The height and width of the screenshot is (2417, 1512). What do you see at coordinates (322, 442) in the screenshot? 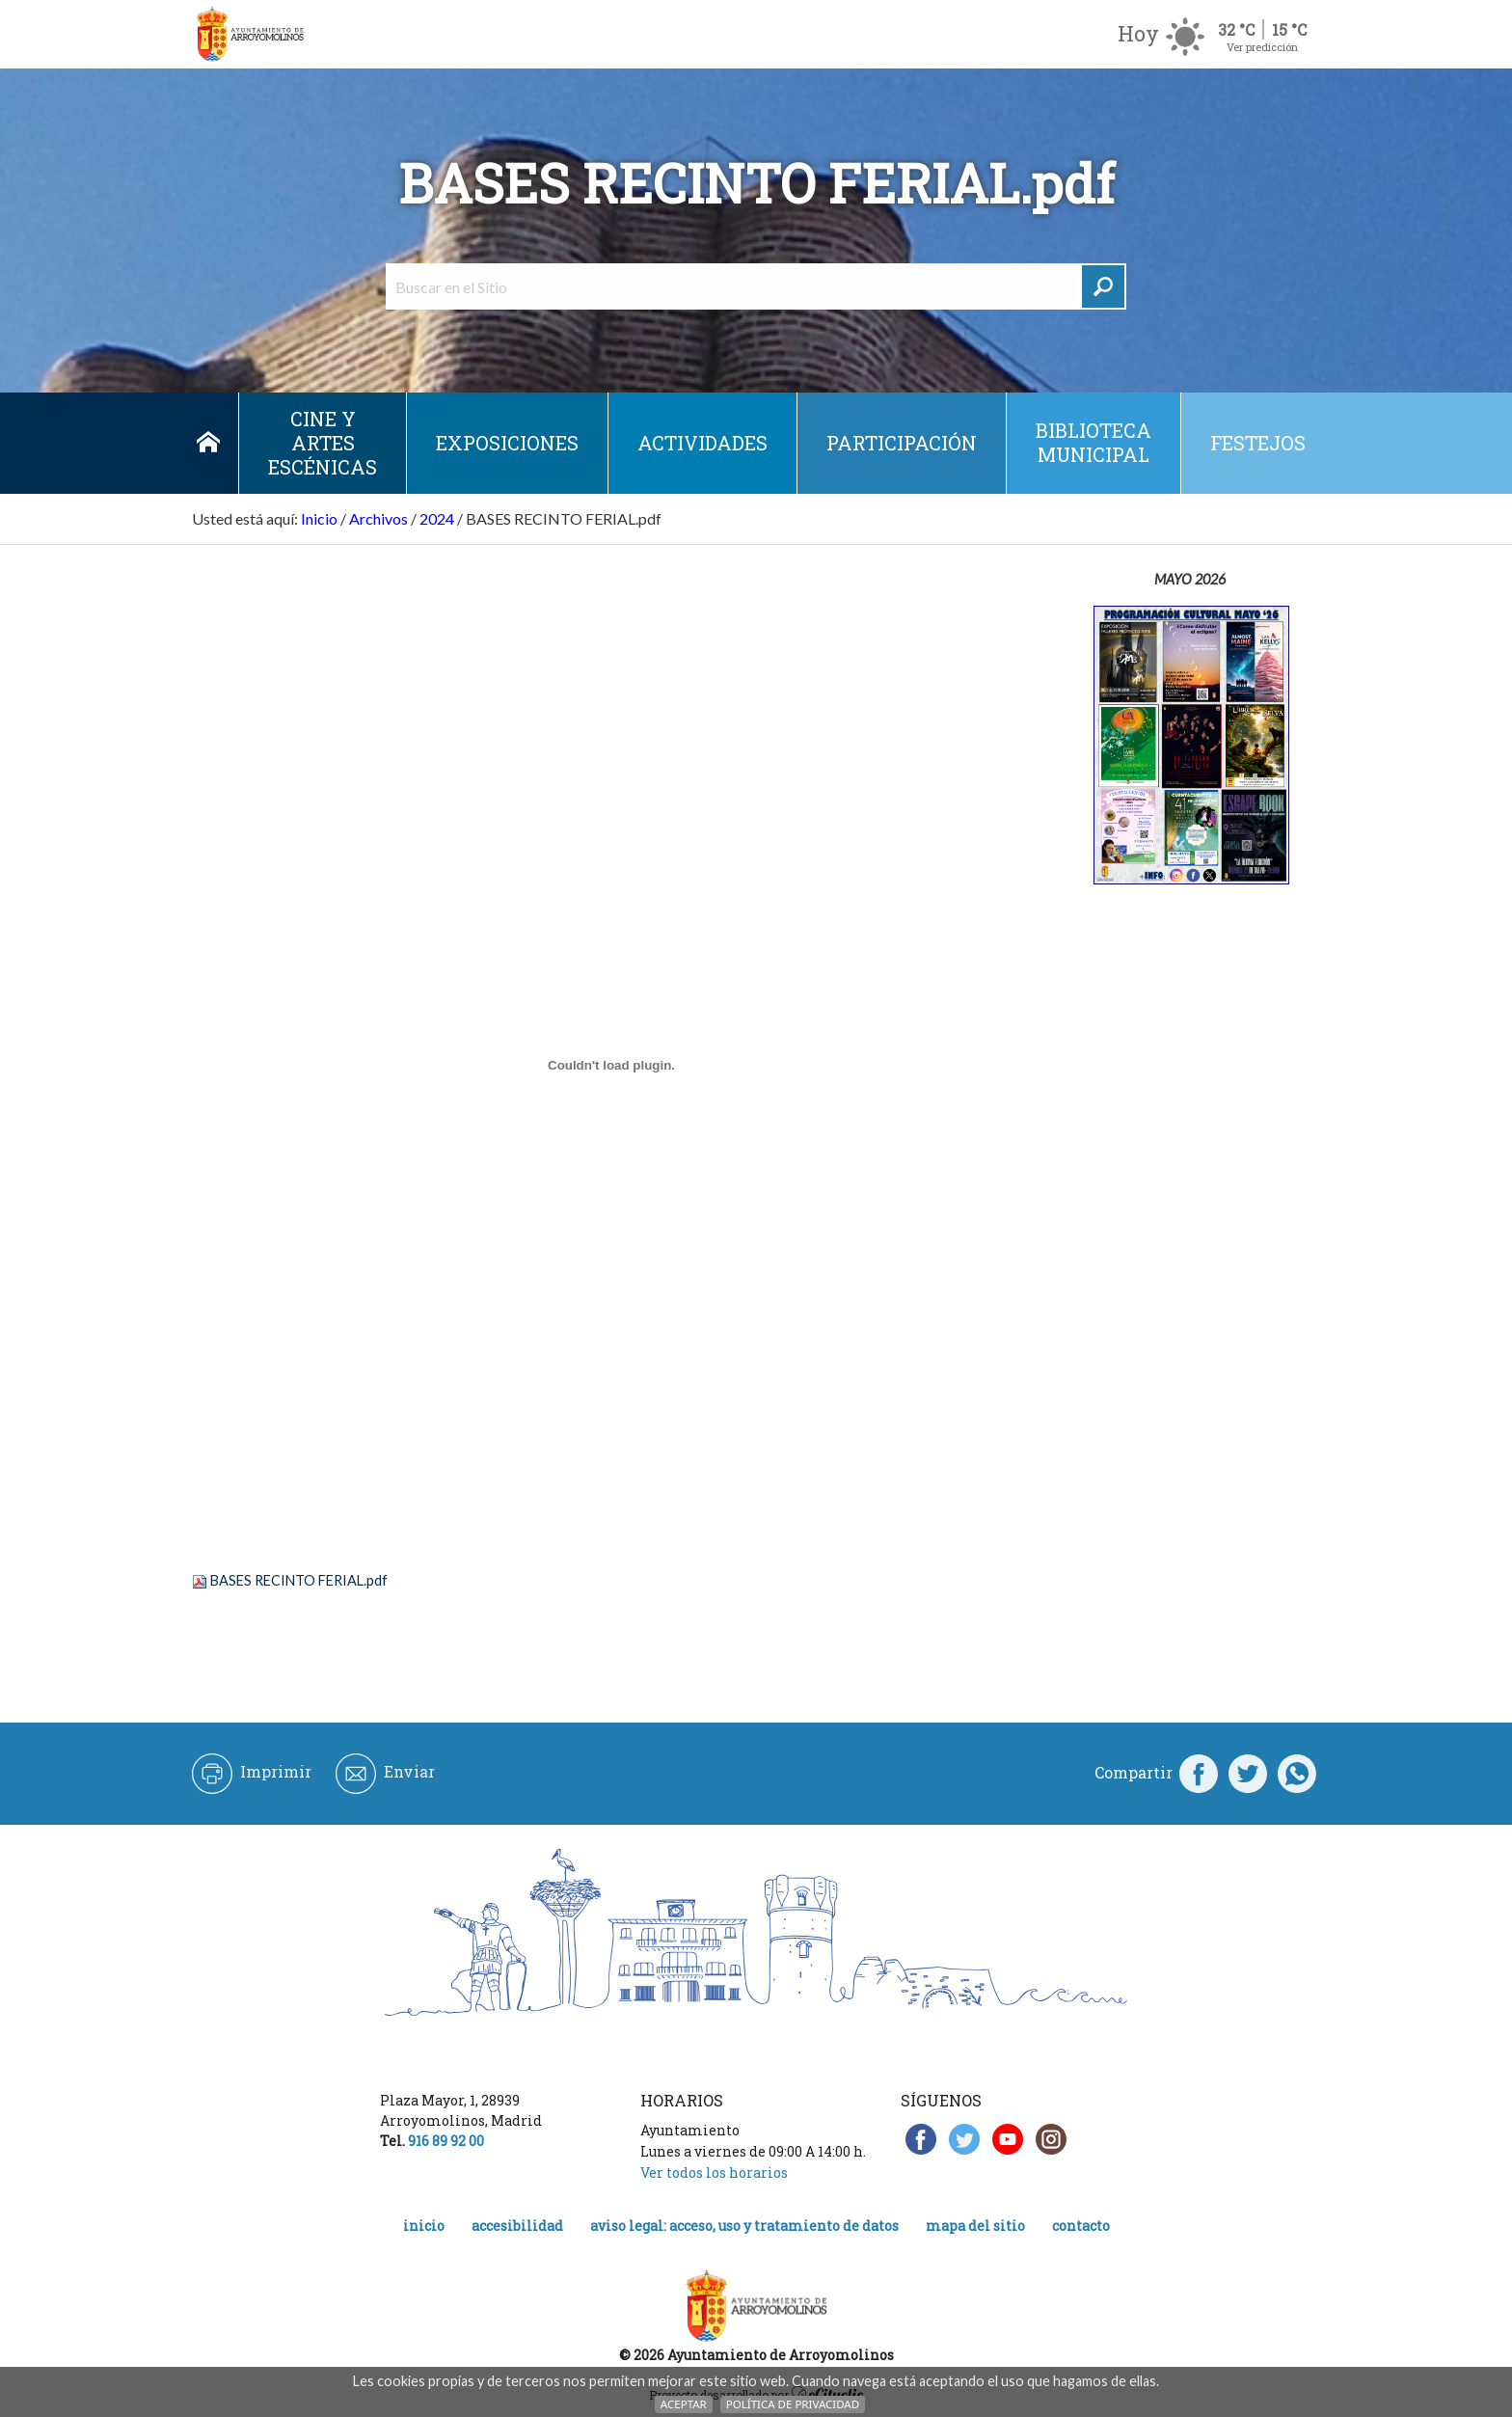
I see `Cine y Artes escénicas` at bounding box center [322, 442].